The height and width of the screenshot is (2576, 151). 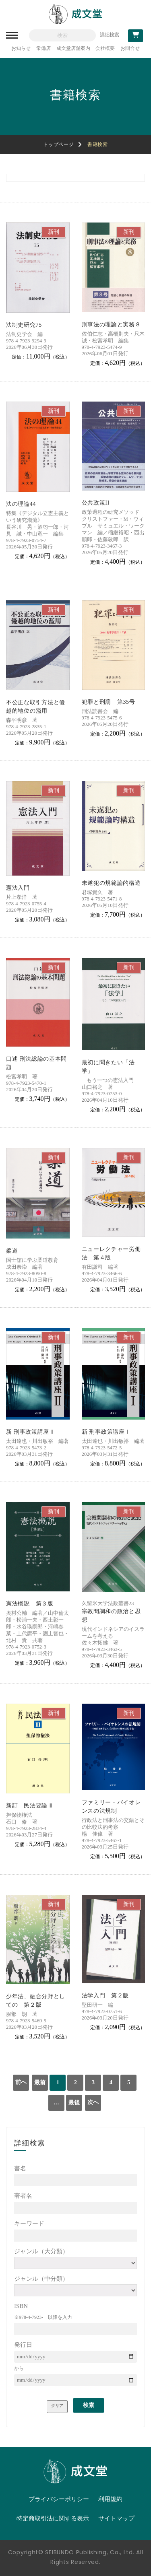 I want to click on 柔道, so click(x=12, y=1251).